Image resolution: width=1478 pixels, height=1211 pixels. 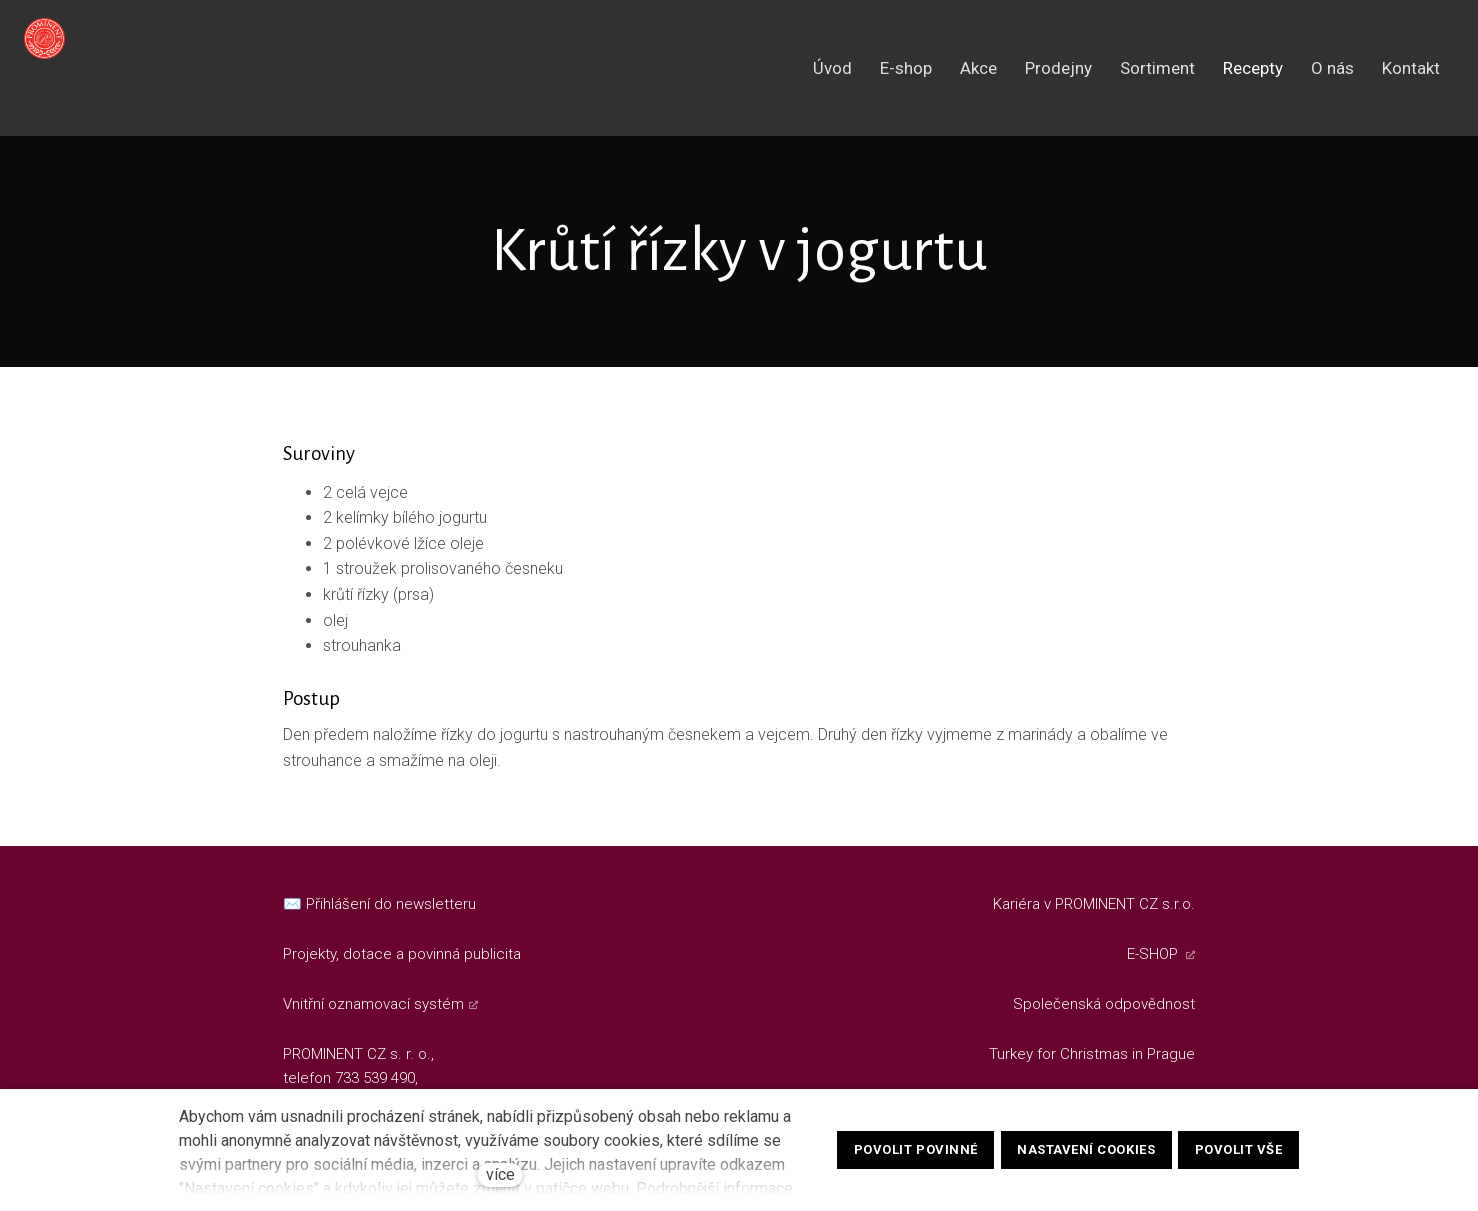 I want to click on Turkey for Christmas in Prague, so click(x=1092, y=1054).